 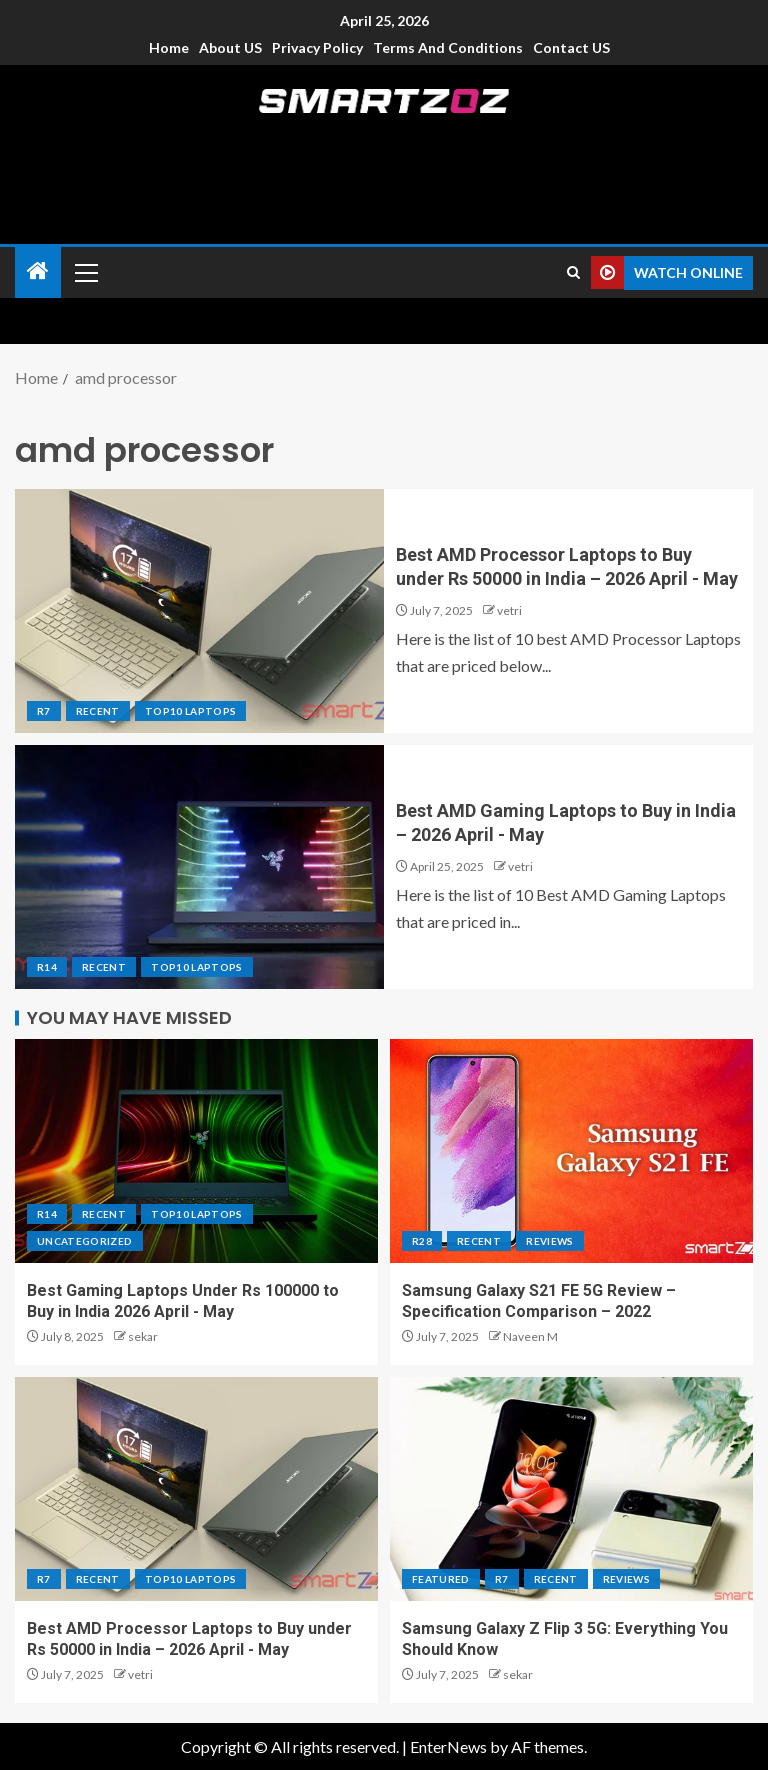 What do you see at coordinates (573, 272) in the screenshot?
I see `[Search]` at bounding box center [573, 272].